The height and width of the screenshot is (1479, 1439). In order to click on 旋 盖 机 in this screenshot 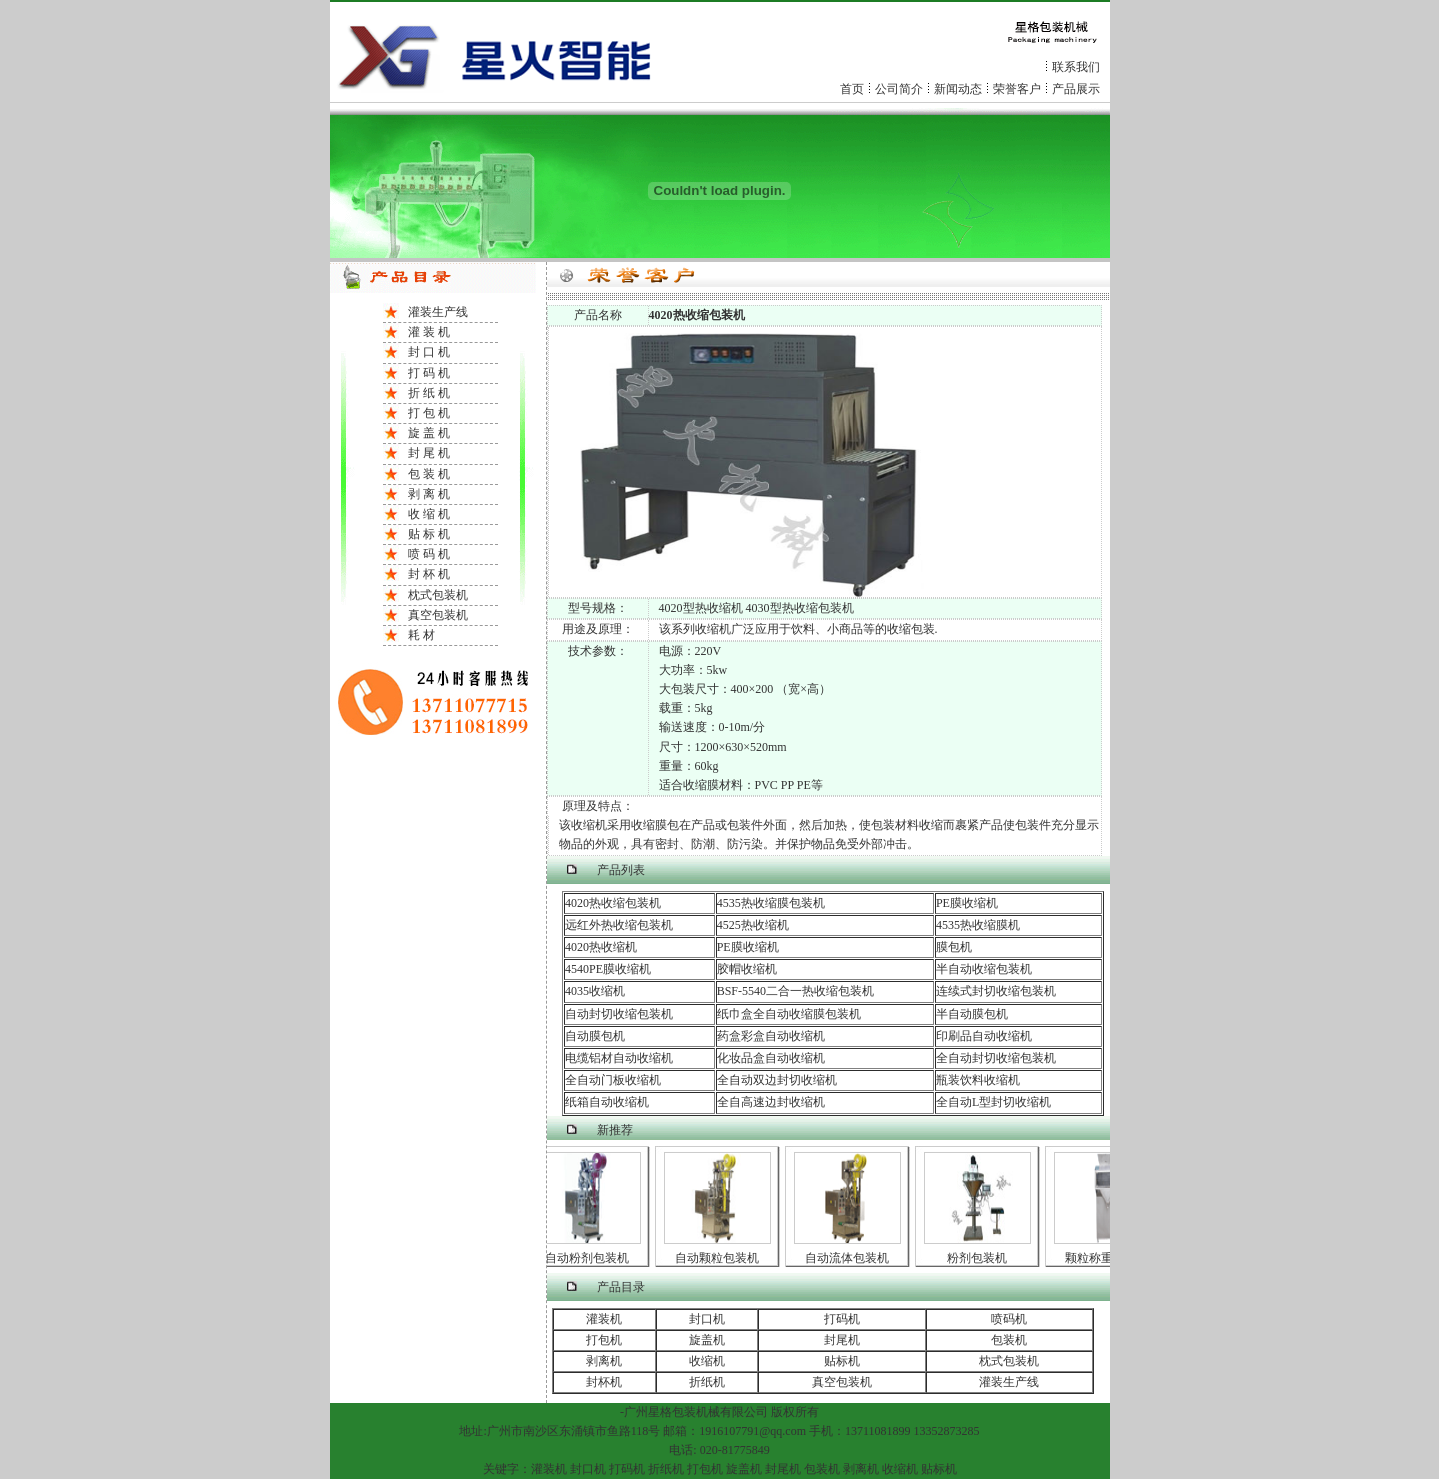, I will do `click(429, 433)`.